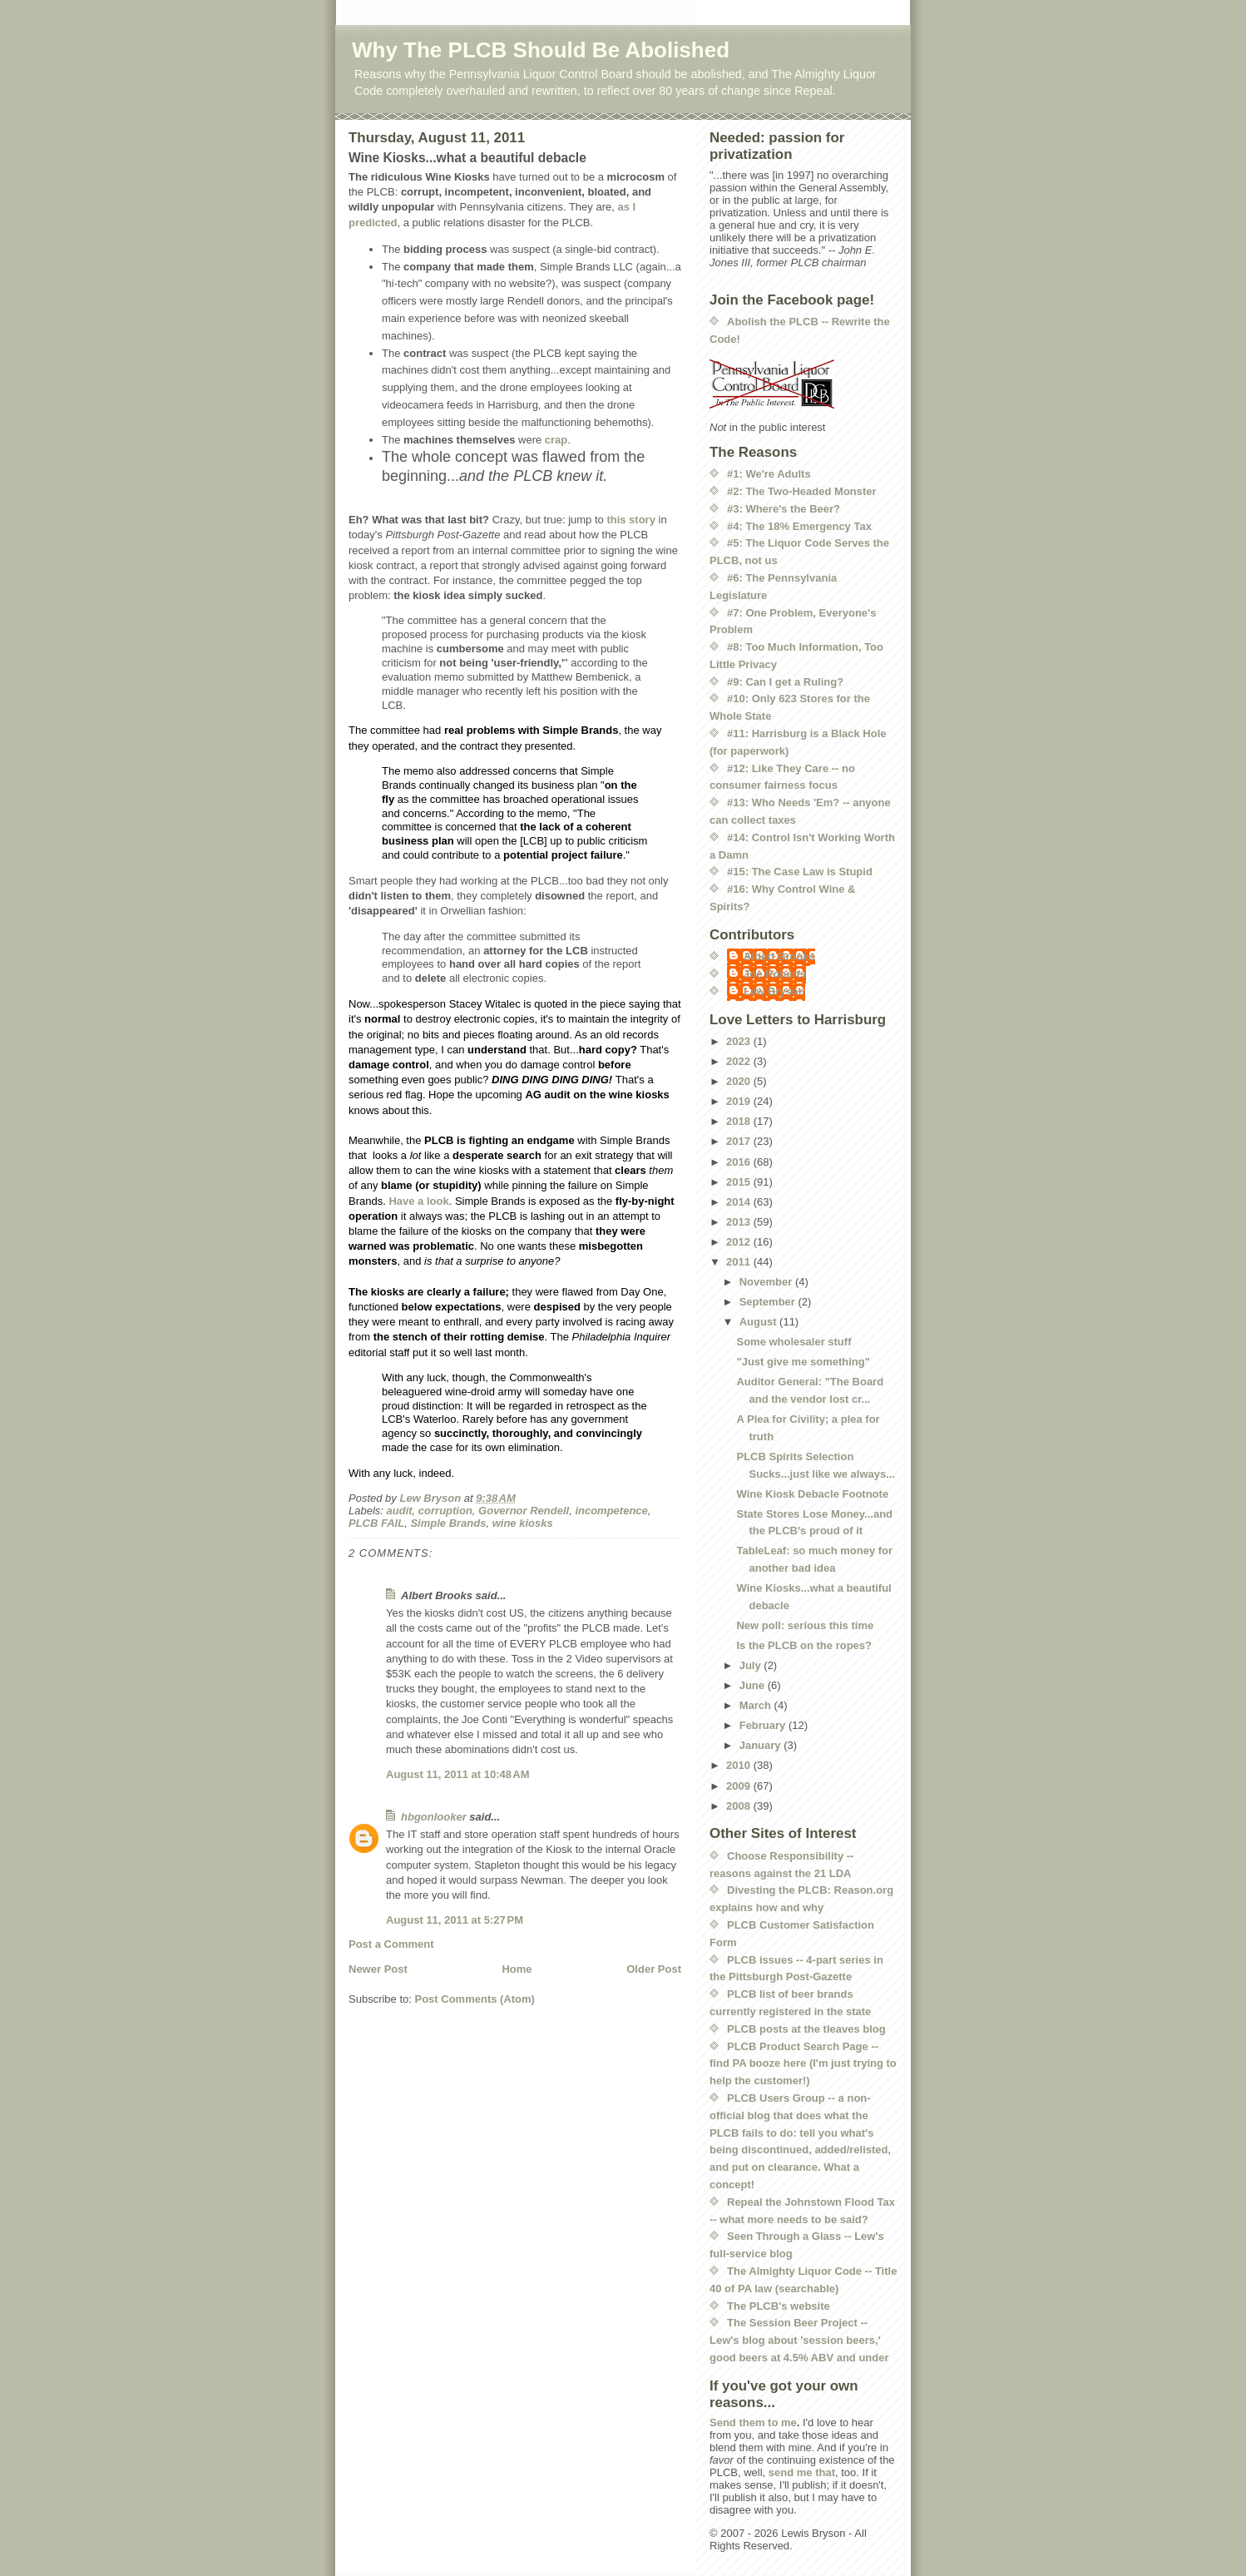 The height and width of the screenshot is (2576, 1246). Describe the element at coordinates (445, 1510) in the screenshot. I see `corruption` at that location.